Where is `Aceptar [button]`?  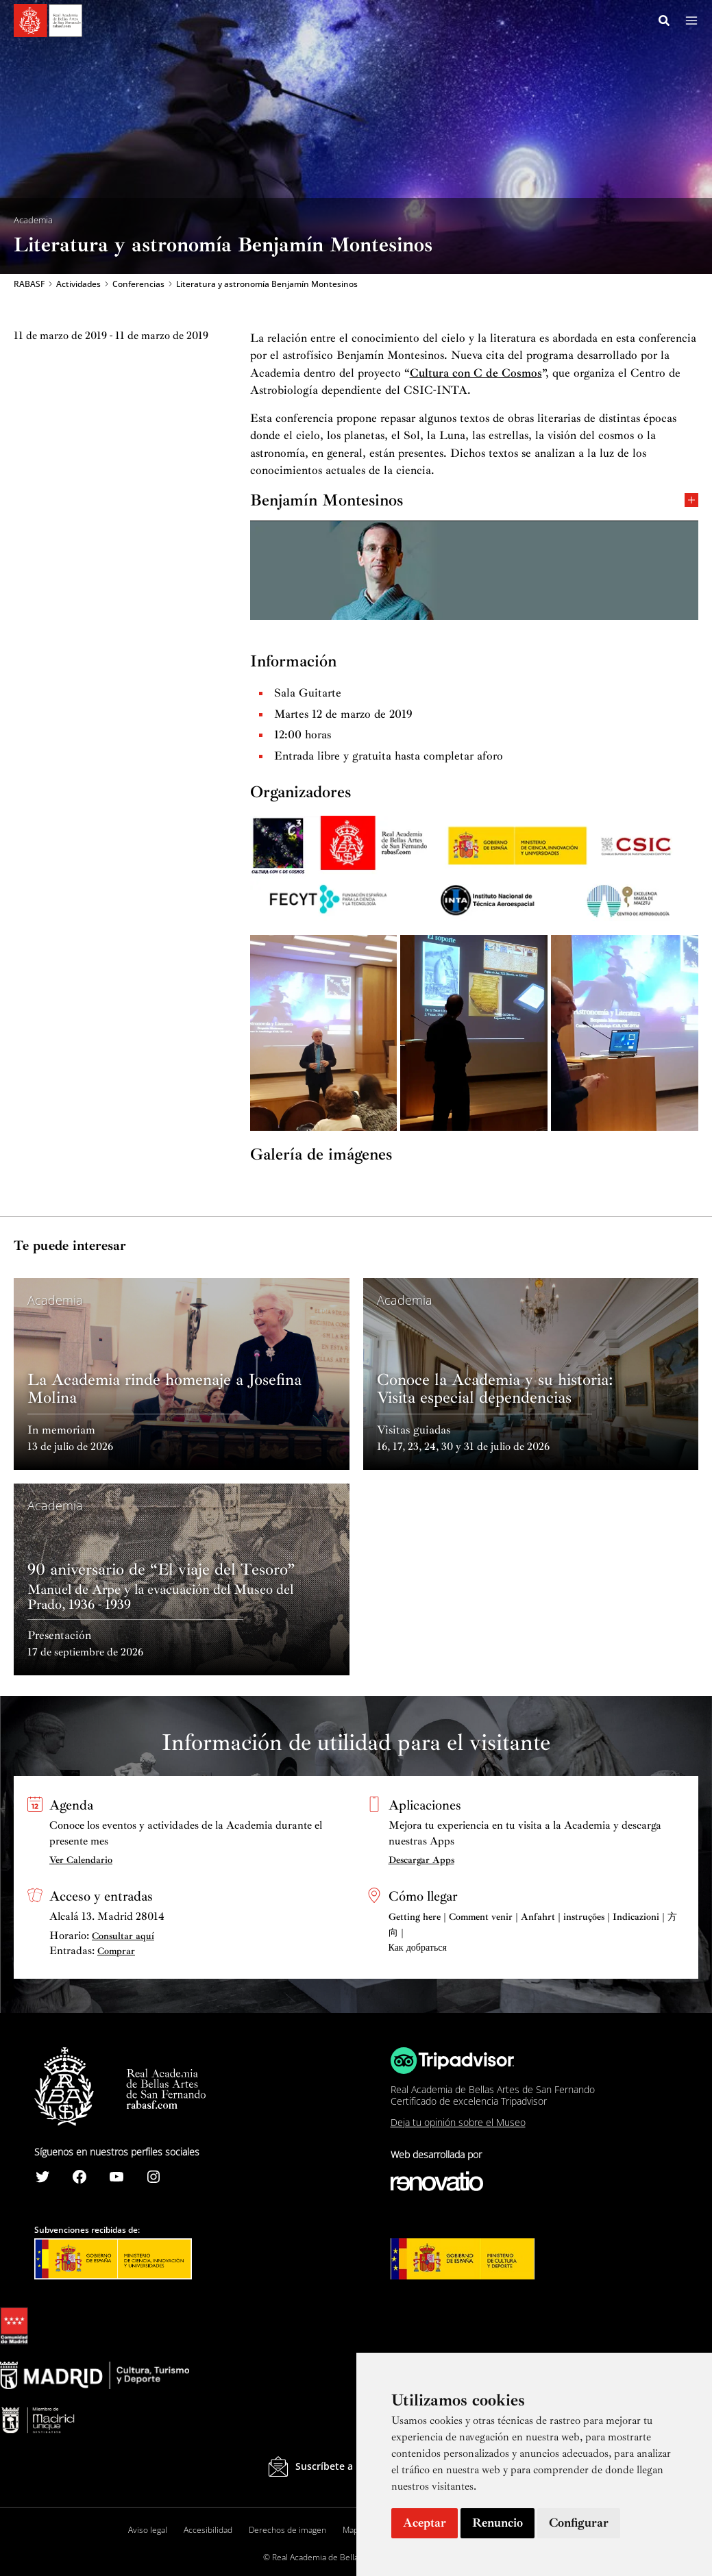 Aceptar [button] is located at coordinates (424, 2522).